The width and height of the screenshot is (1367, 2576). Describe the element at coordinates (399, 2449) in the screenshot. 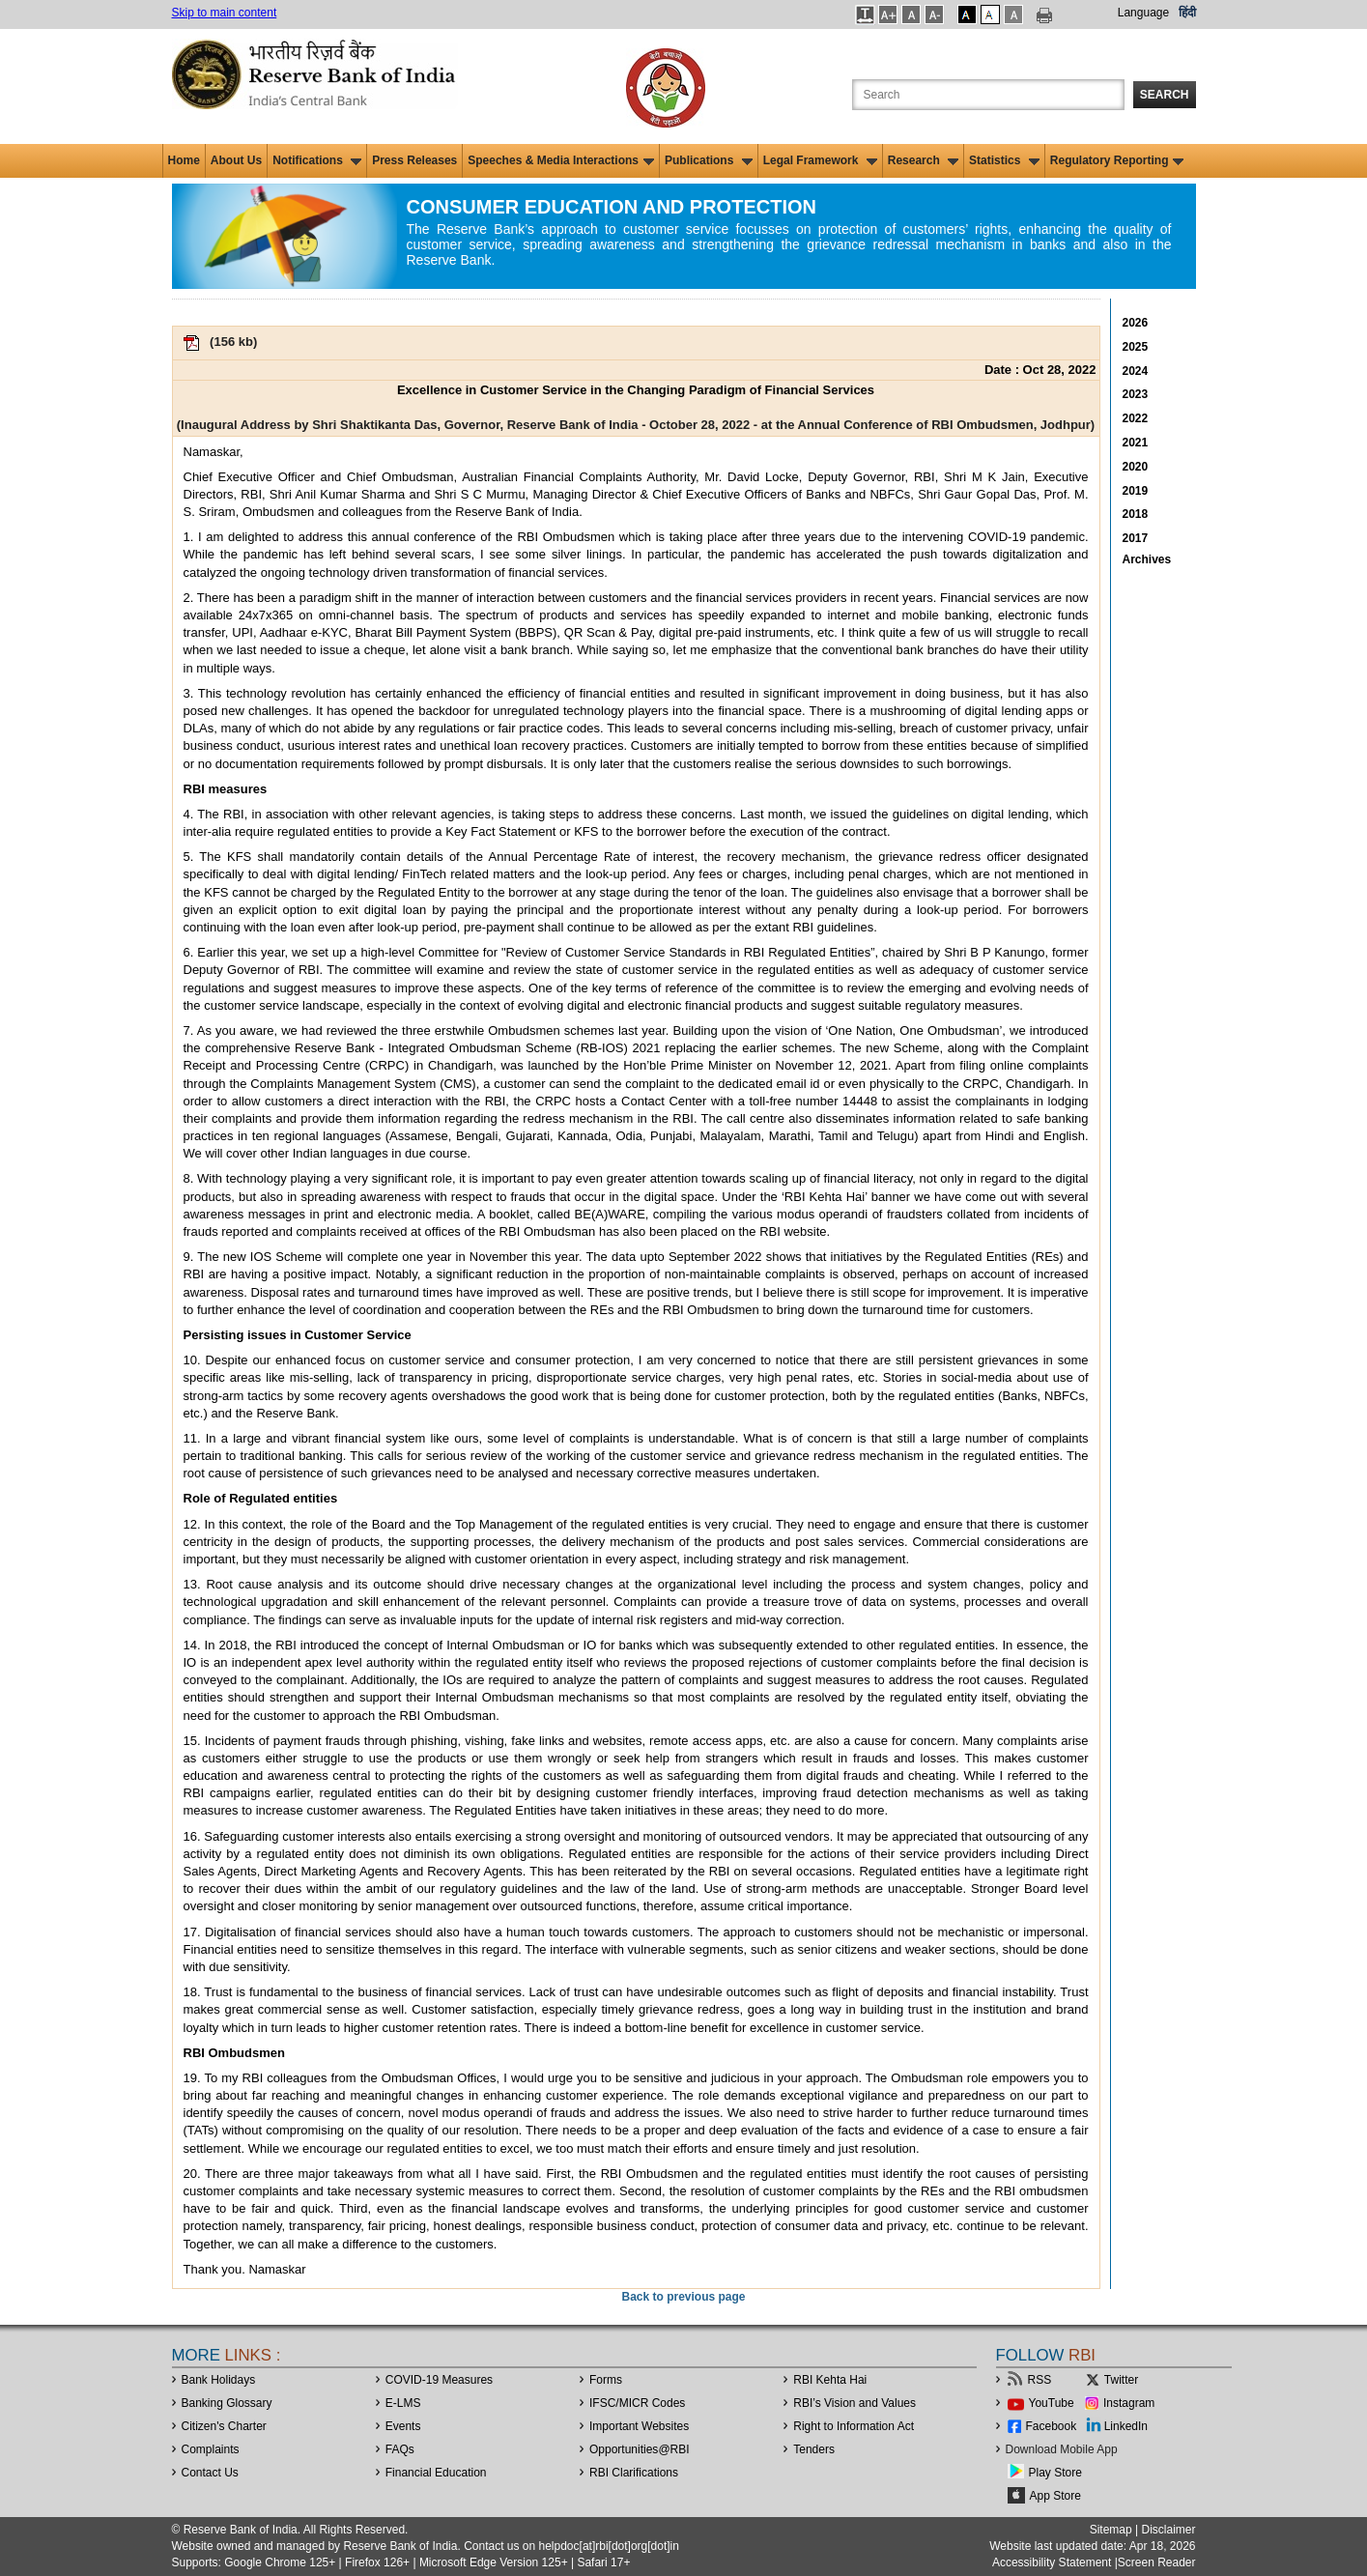

I see `FAQs` at that location.